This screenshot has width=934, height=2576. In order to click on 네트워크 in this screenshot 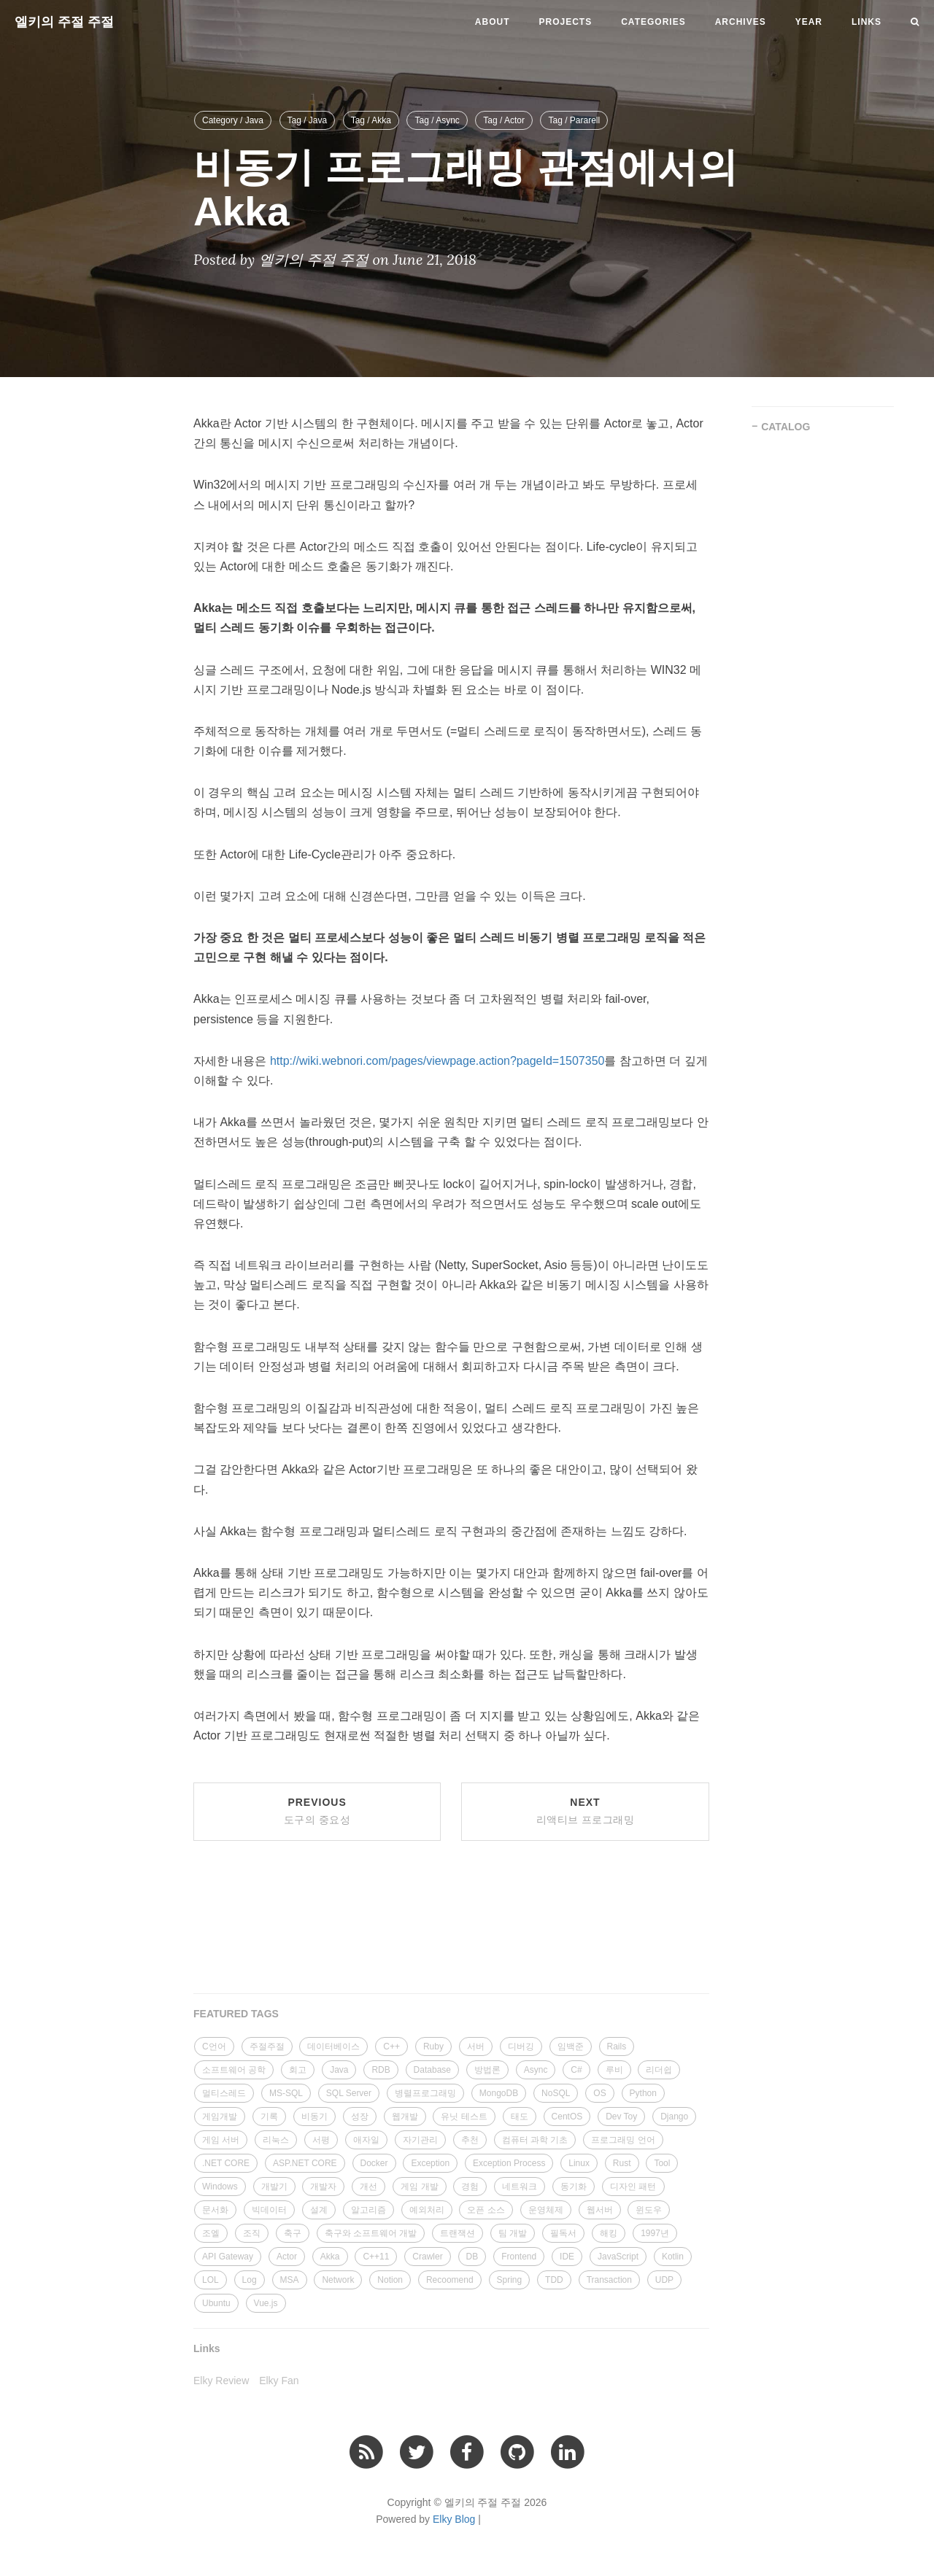, I will do `click(519, 2186)`.